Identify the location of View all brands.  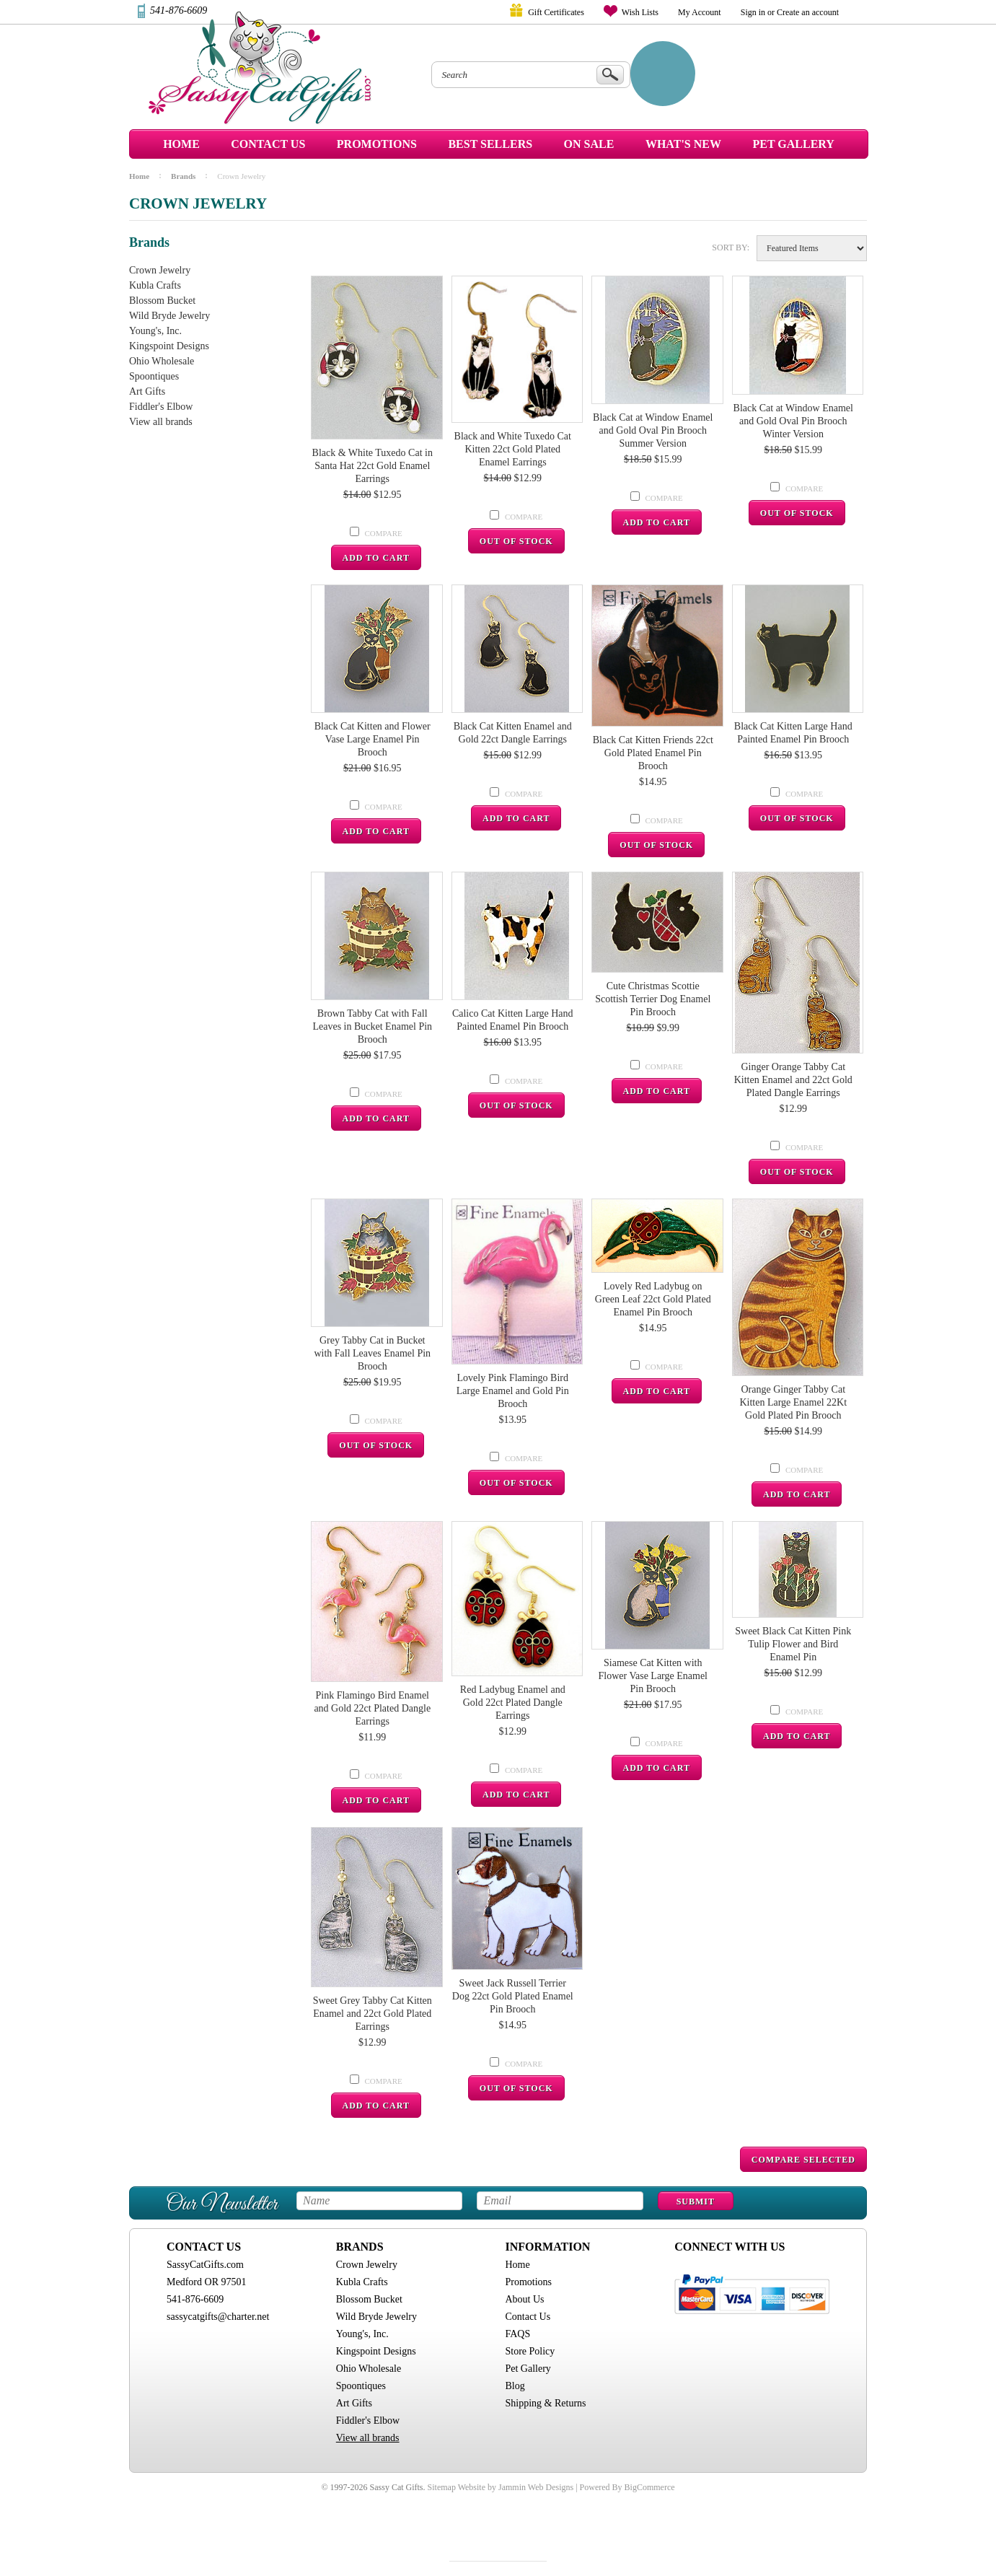
(161, 421).